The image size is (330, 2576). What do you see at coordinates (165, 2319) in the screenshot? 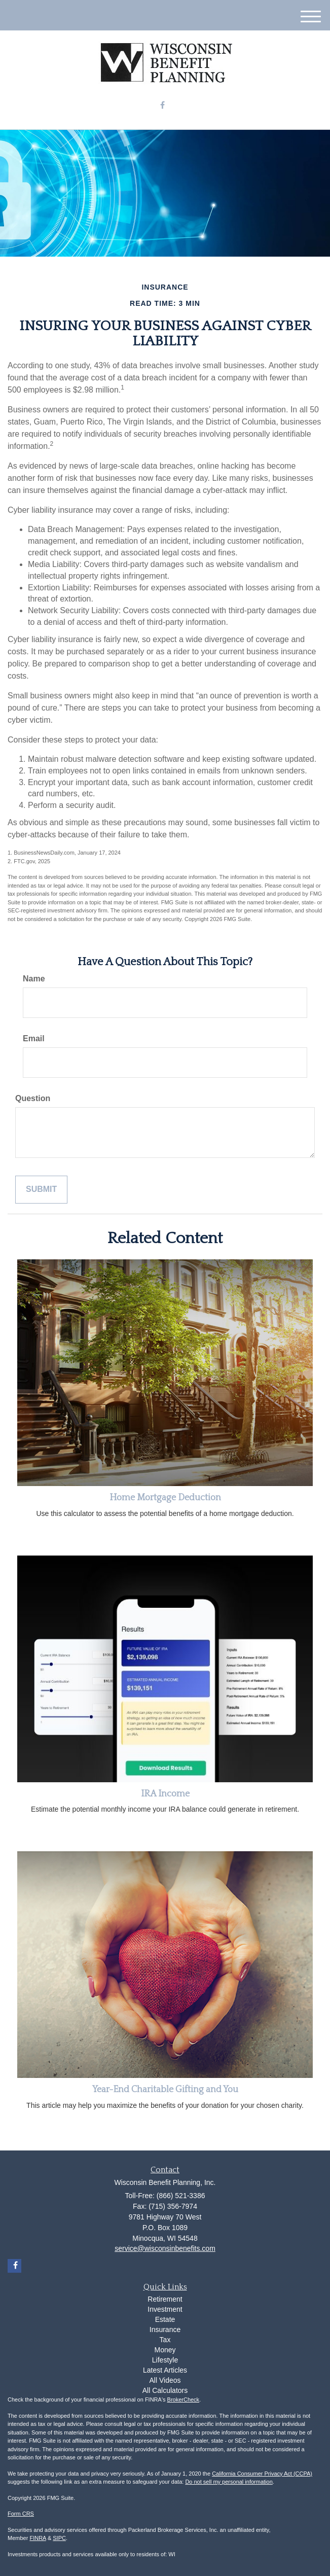
I see `Estate` at bounding box center [165, 2319].